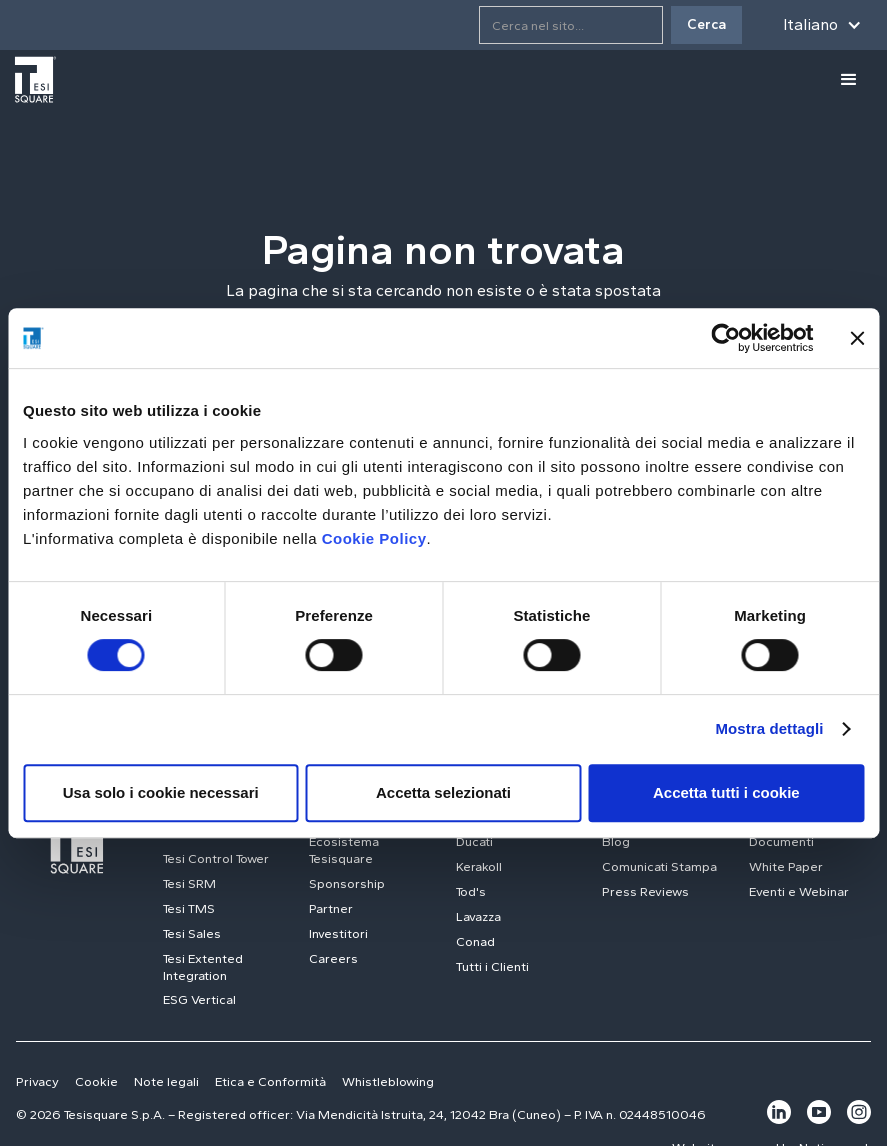 The image size is (887, 1146). I want to click on [Usercentrics Cookiebot - opens in a new window], so click(725, 338).